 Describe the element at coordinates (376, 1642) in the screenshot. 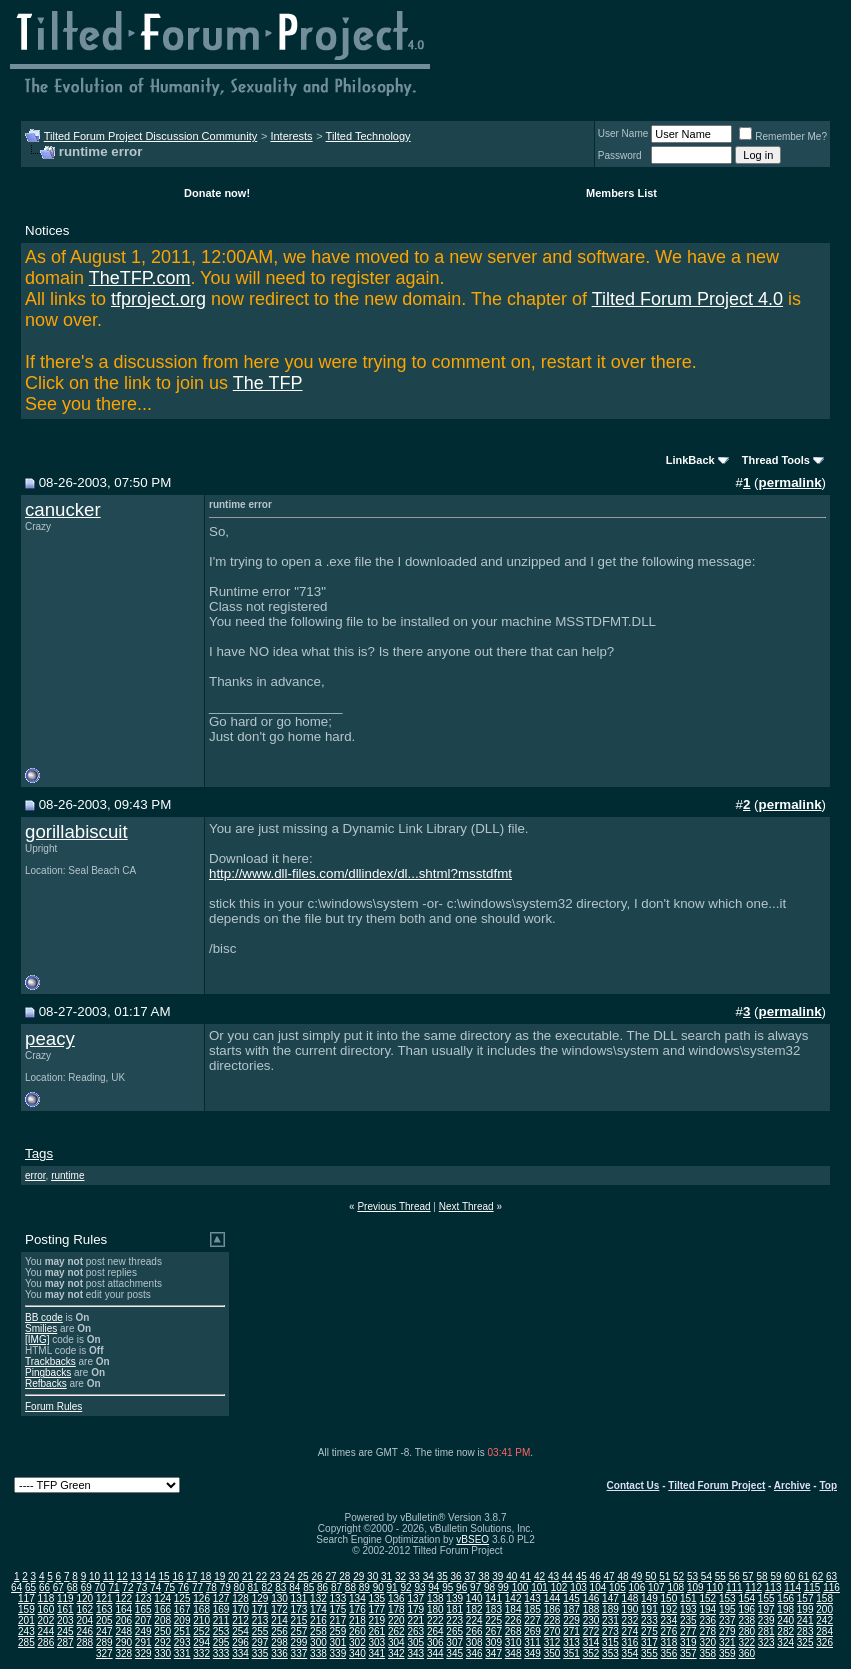

I see `303` at that location.